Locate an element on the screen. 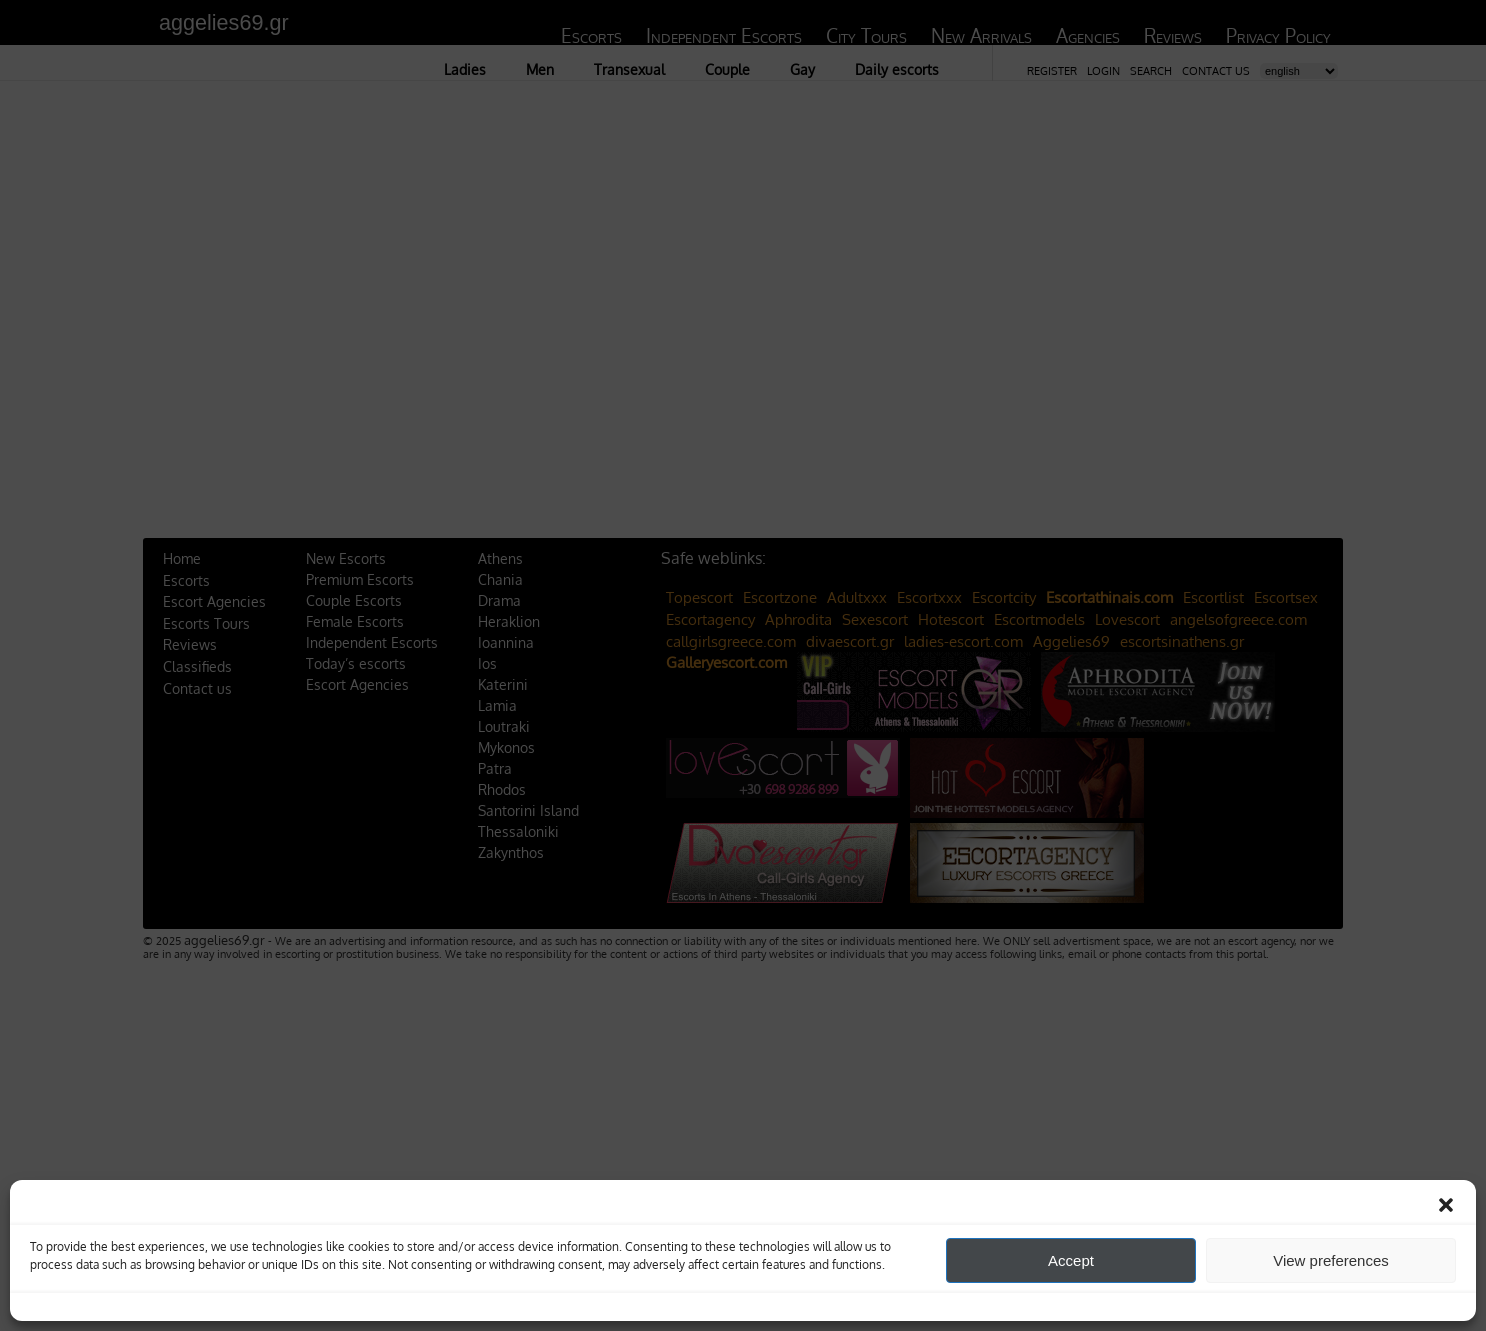 This screenshot has height=1331, width=1486. View preferences is located at coordinates (1331, 1260).